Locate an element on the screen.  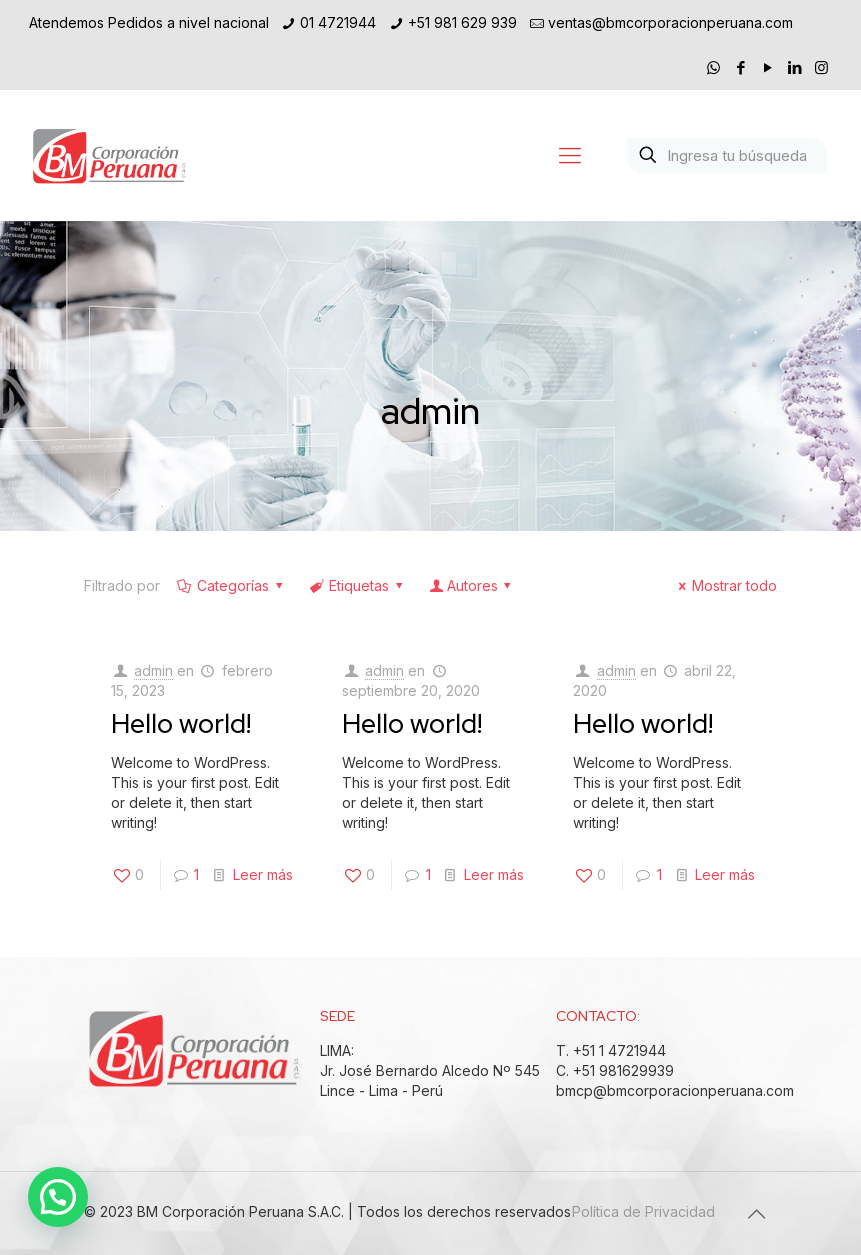
[Mobile menu] is located at coordinates (570, 155).